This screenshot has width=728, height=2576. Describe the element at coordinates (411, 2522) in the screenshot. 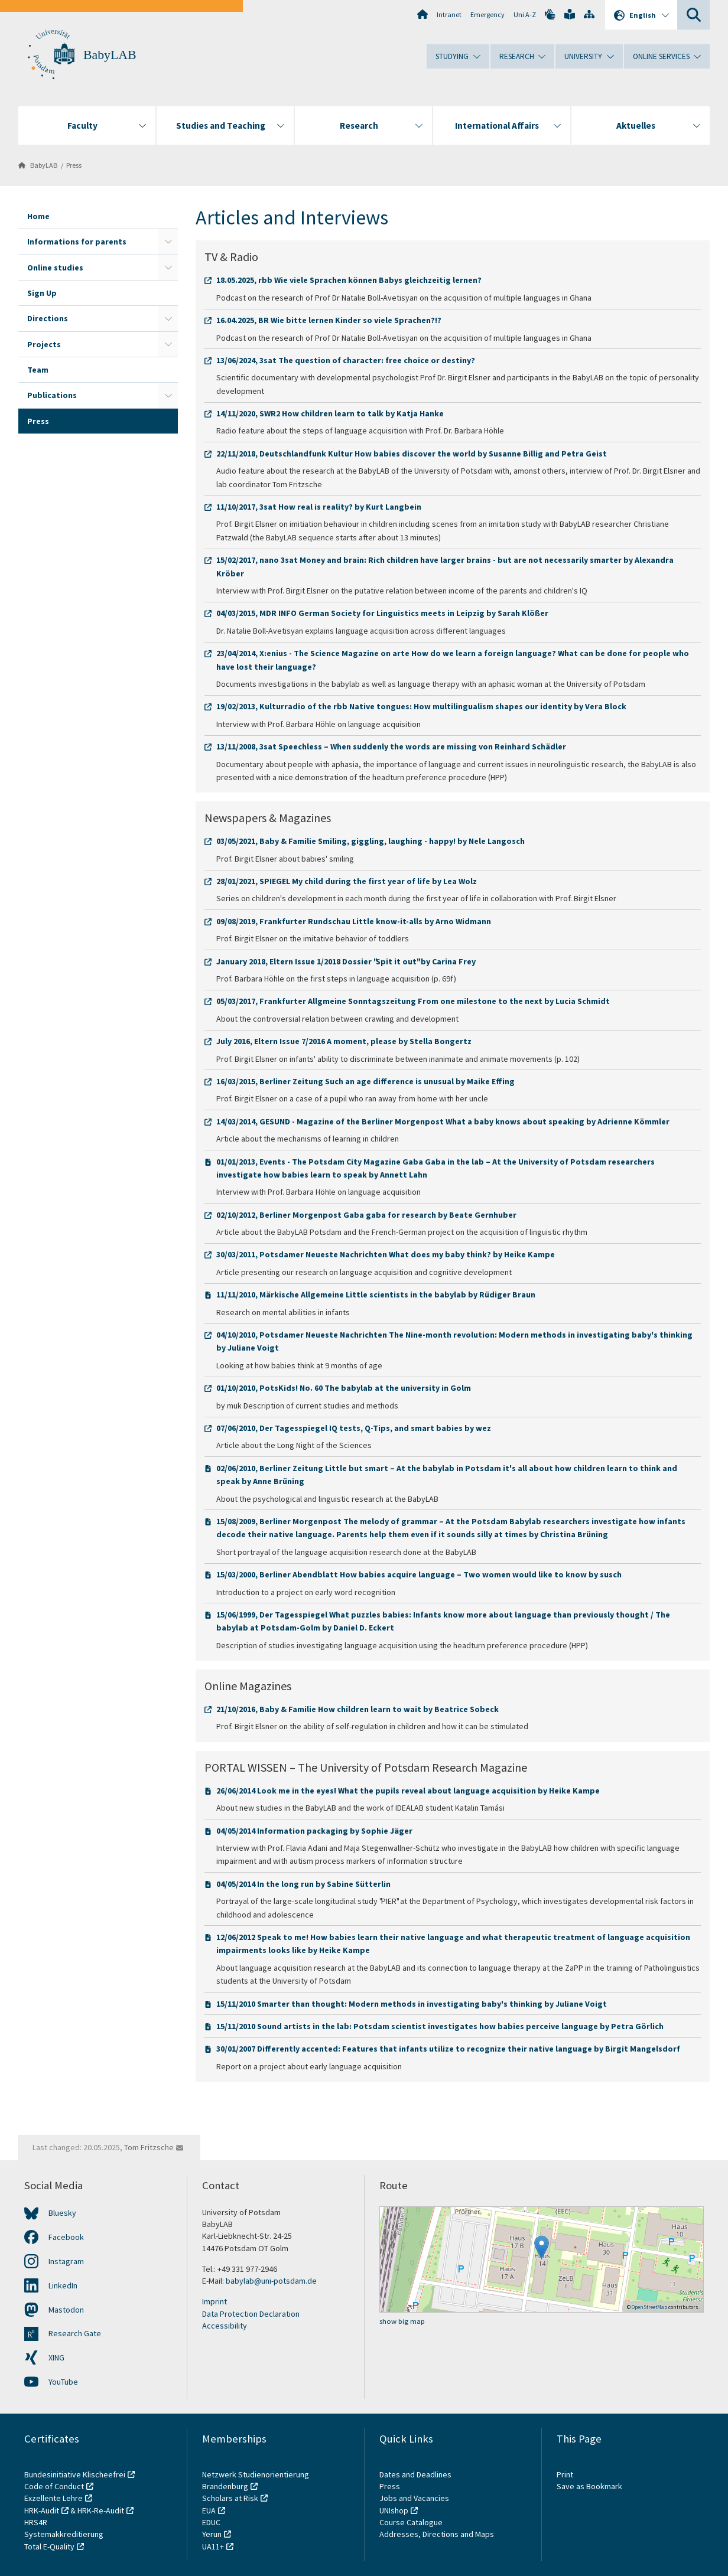

I see `Course Catalogue` at that location.